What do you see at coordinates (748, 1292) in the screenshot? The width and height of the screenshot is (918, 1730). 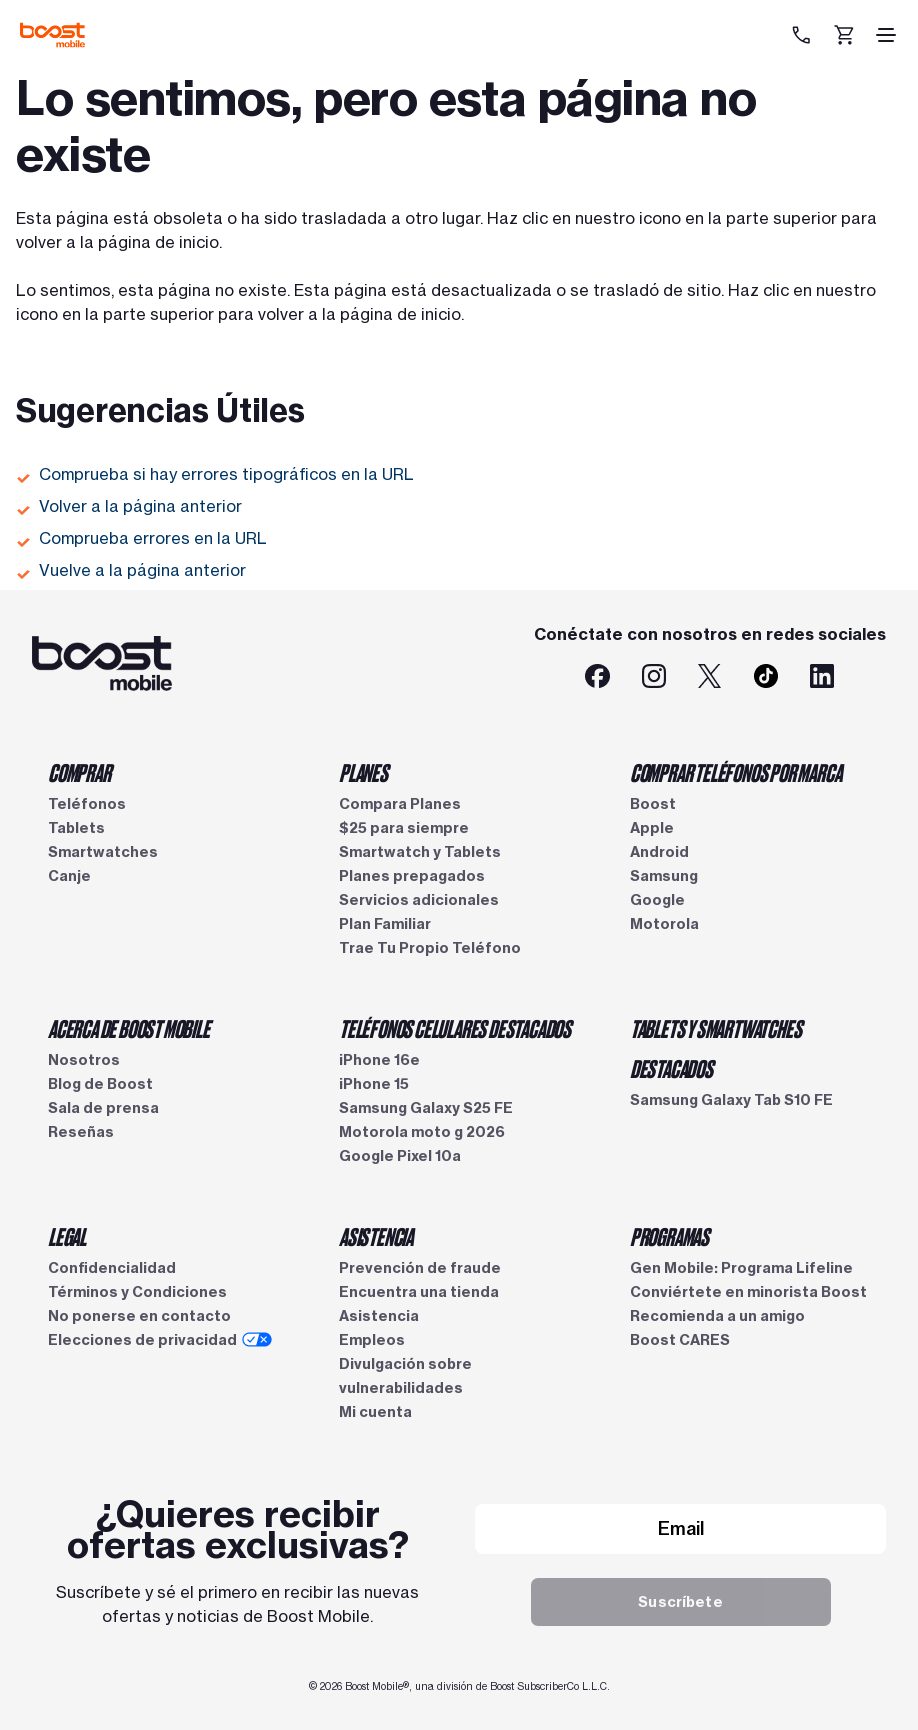 I see `Conviértete en minorista Boost` at bounding box center [748, 1292].